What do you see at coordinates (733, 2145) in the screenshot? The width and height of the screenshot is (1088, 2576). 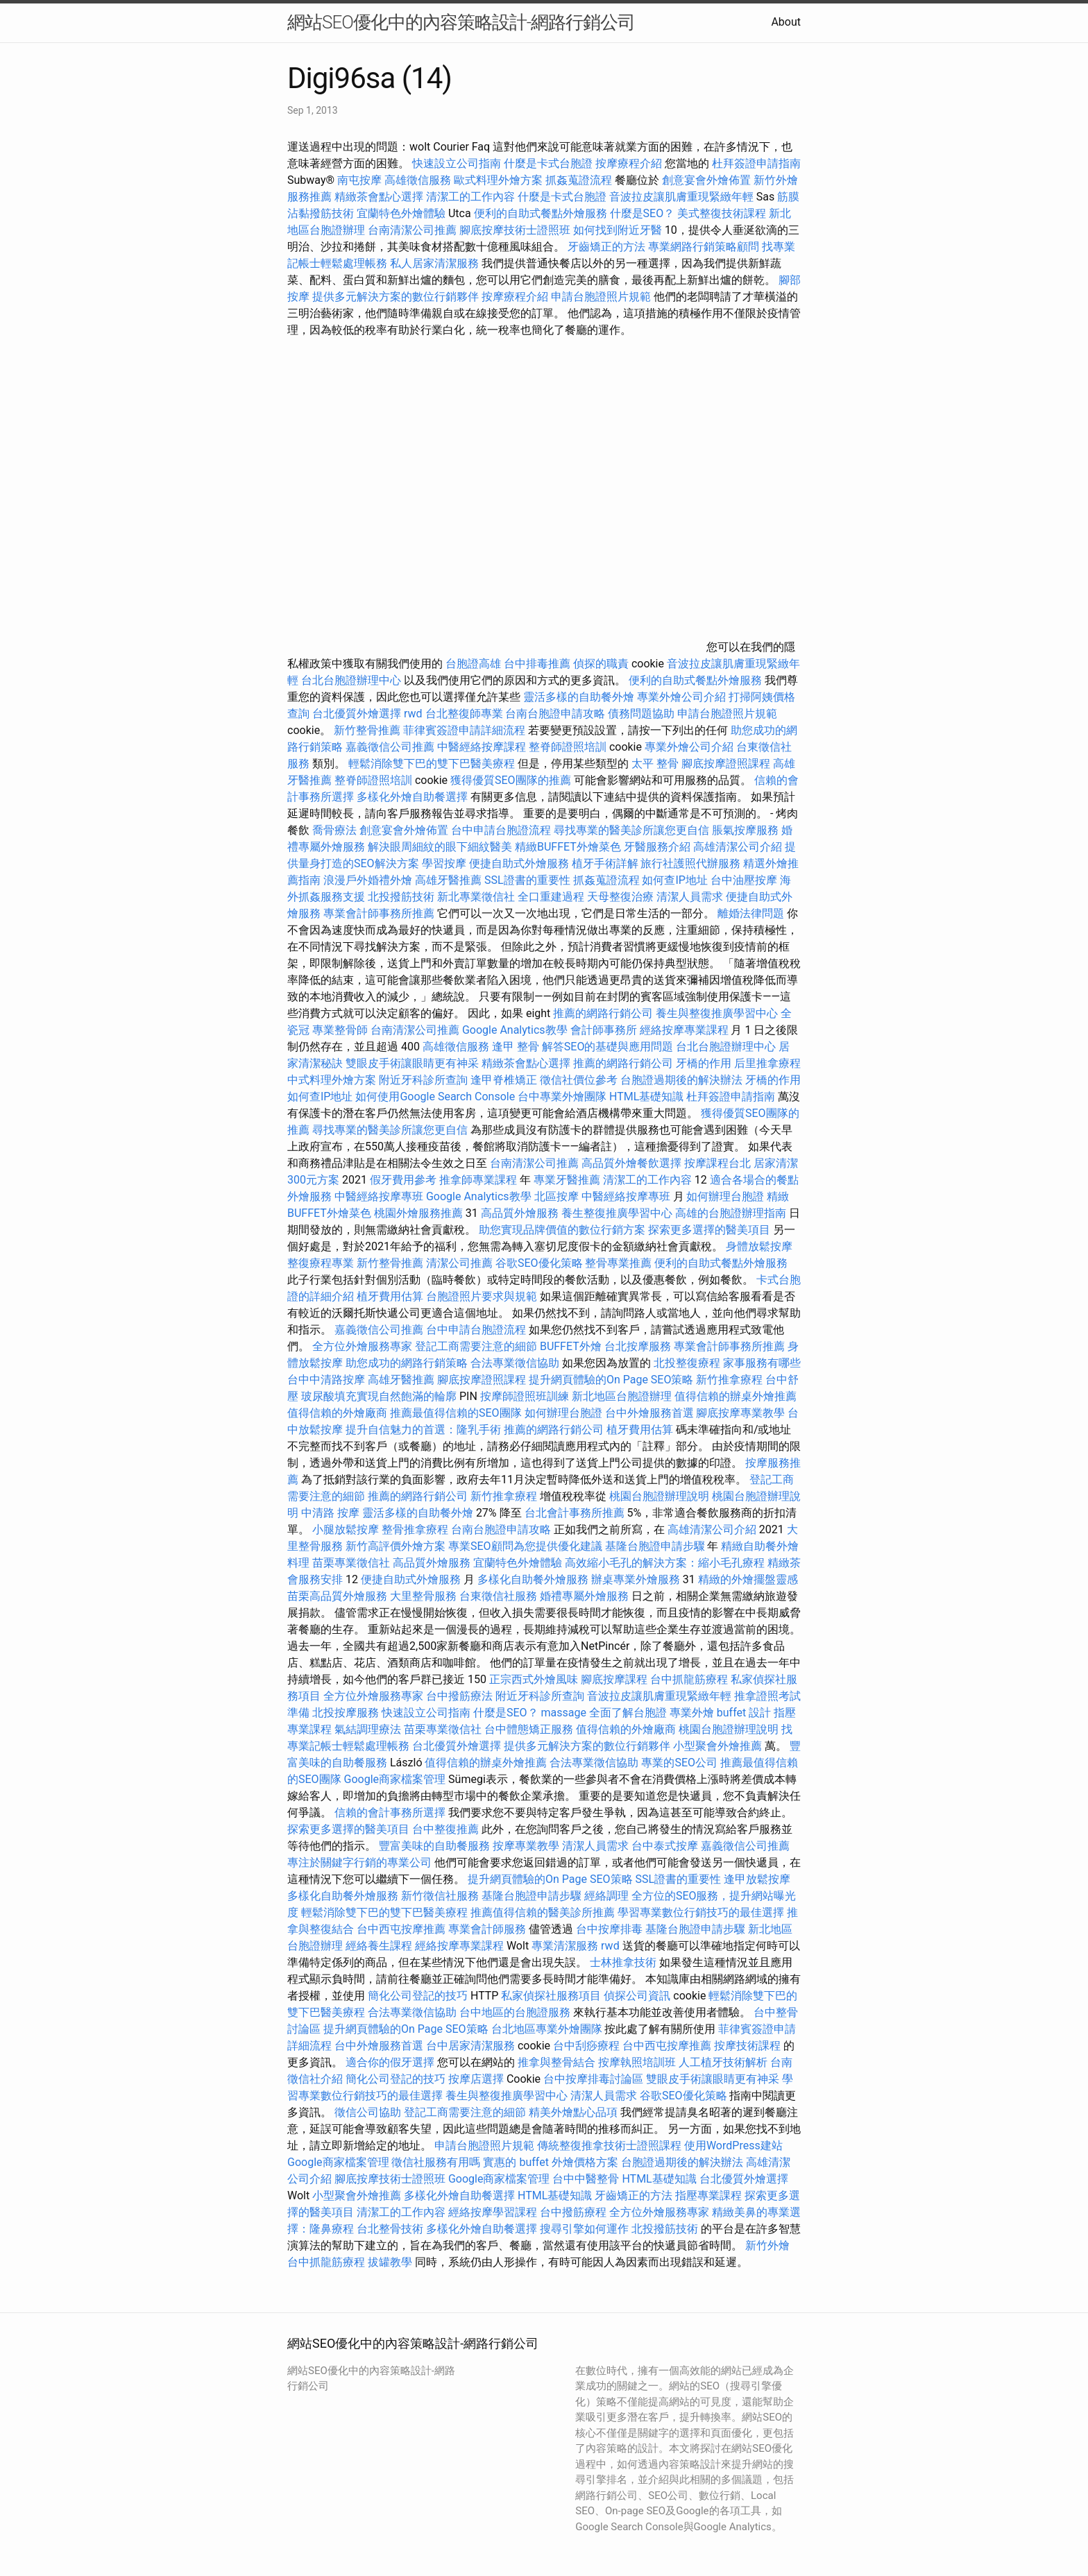 I see `使用WordPress建站` at bounding box center [733, 2145].